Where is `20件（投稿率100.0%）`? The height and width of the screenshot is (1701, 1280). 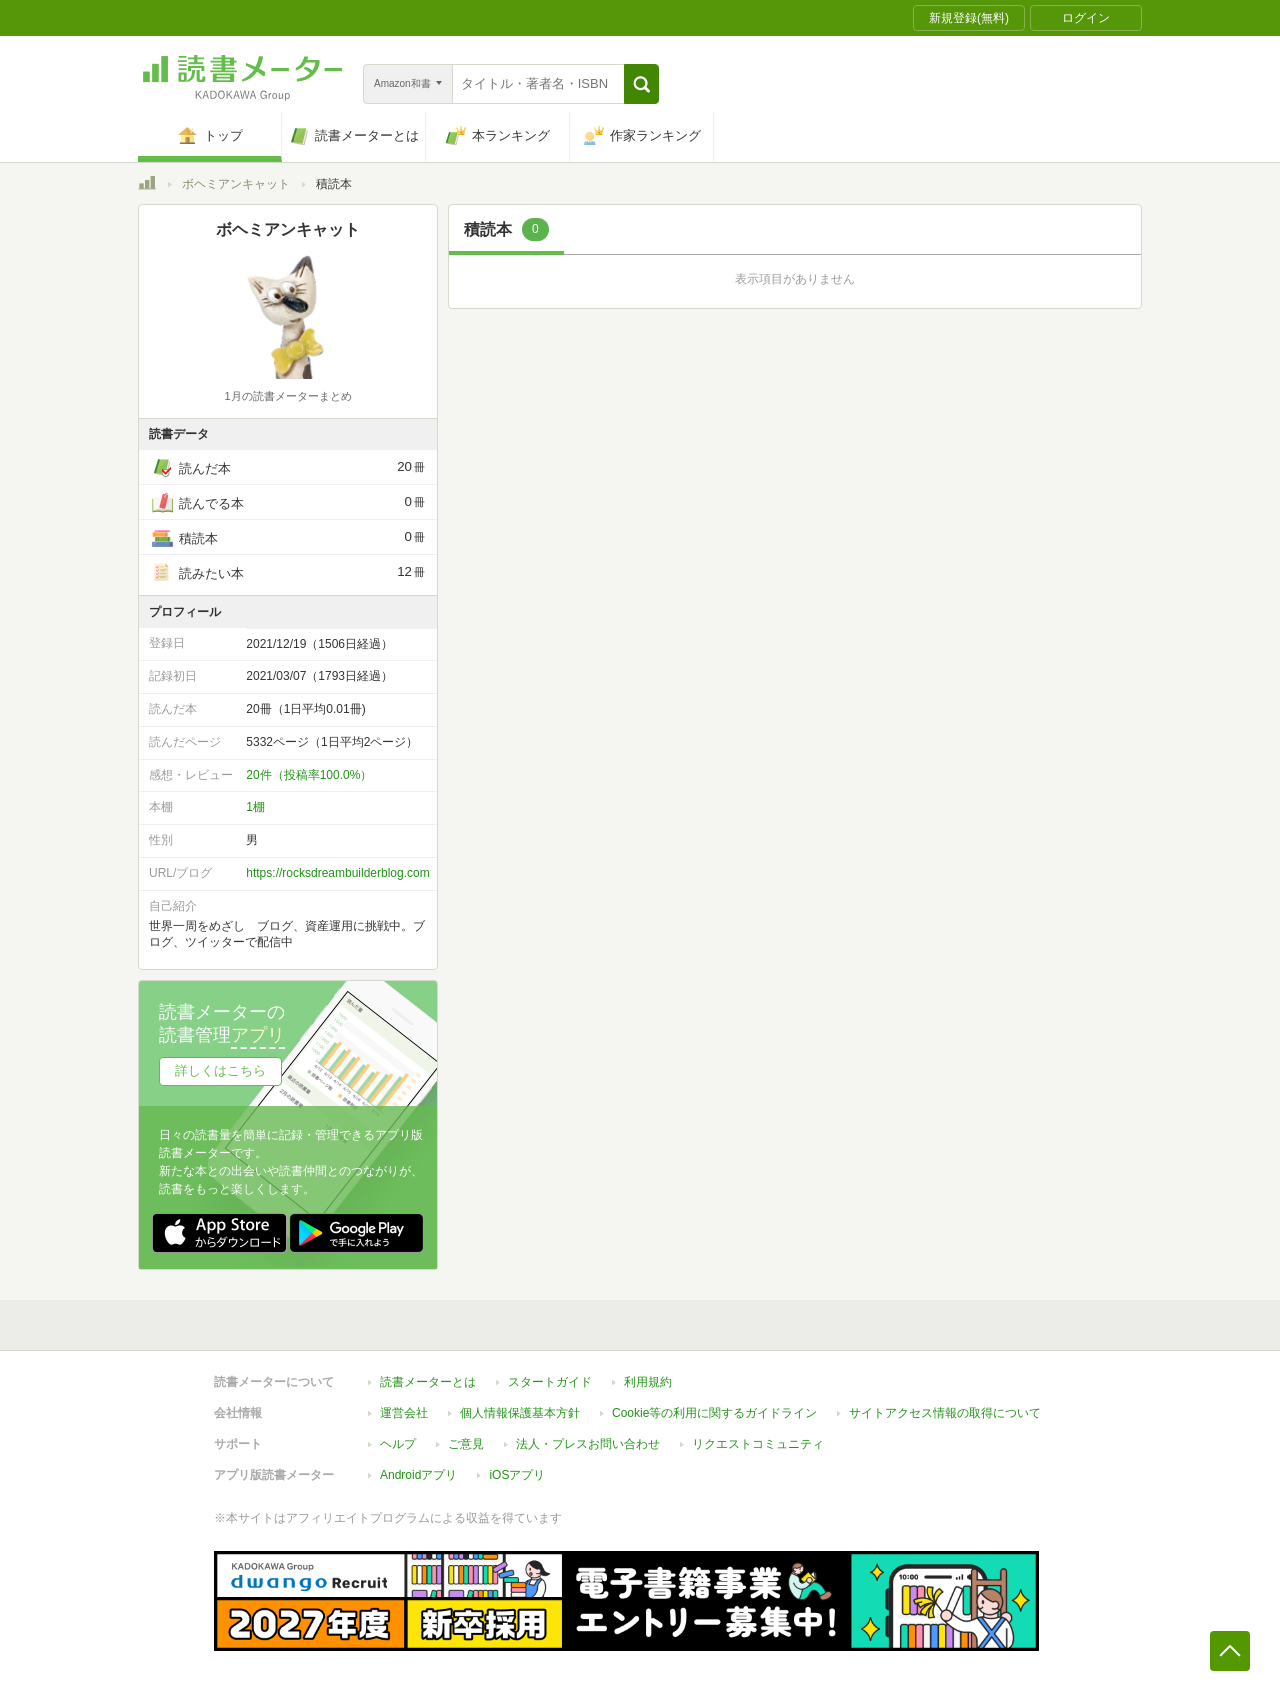 20件（投稿率100.0%） is located at coordinates (309, 775).